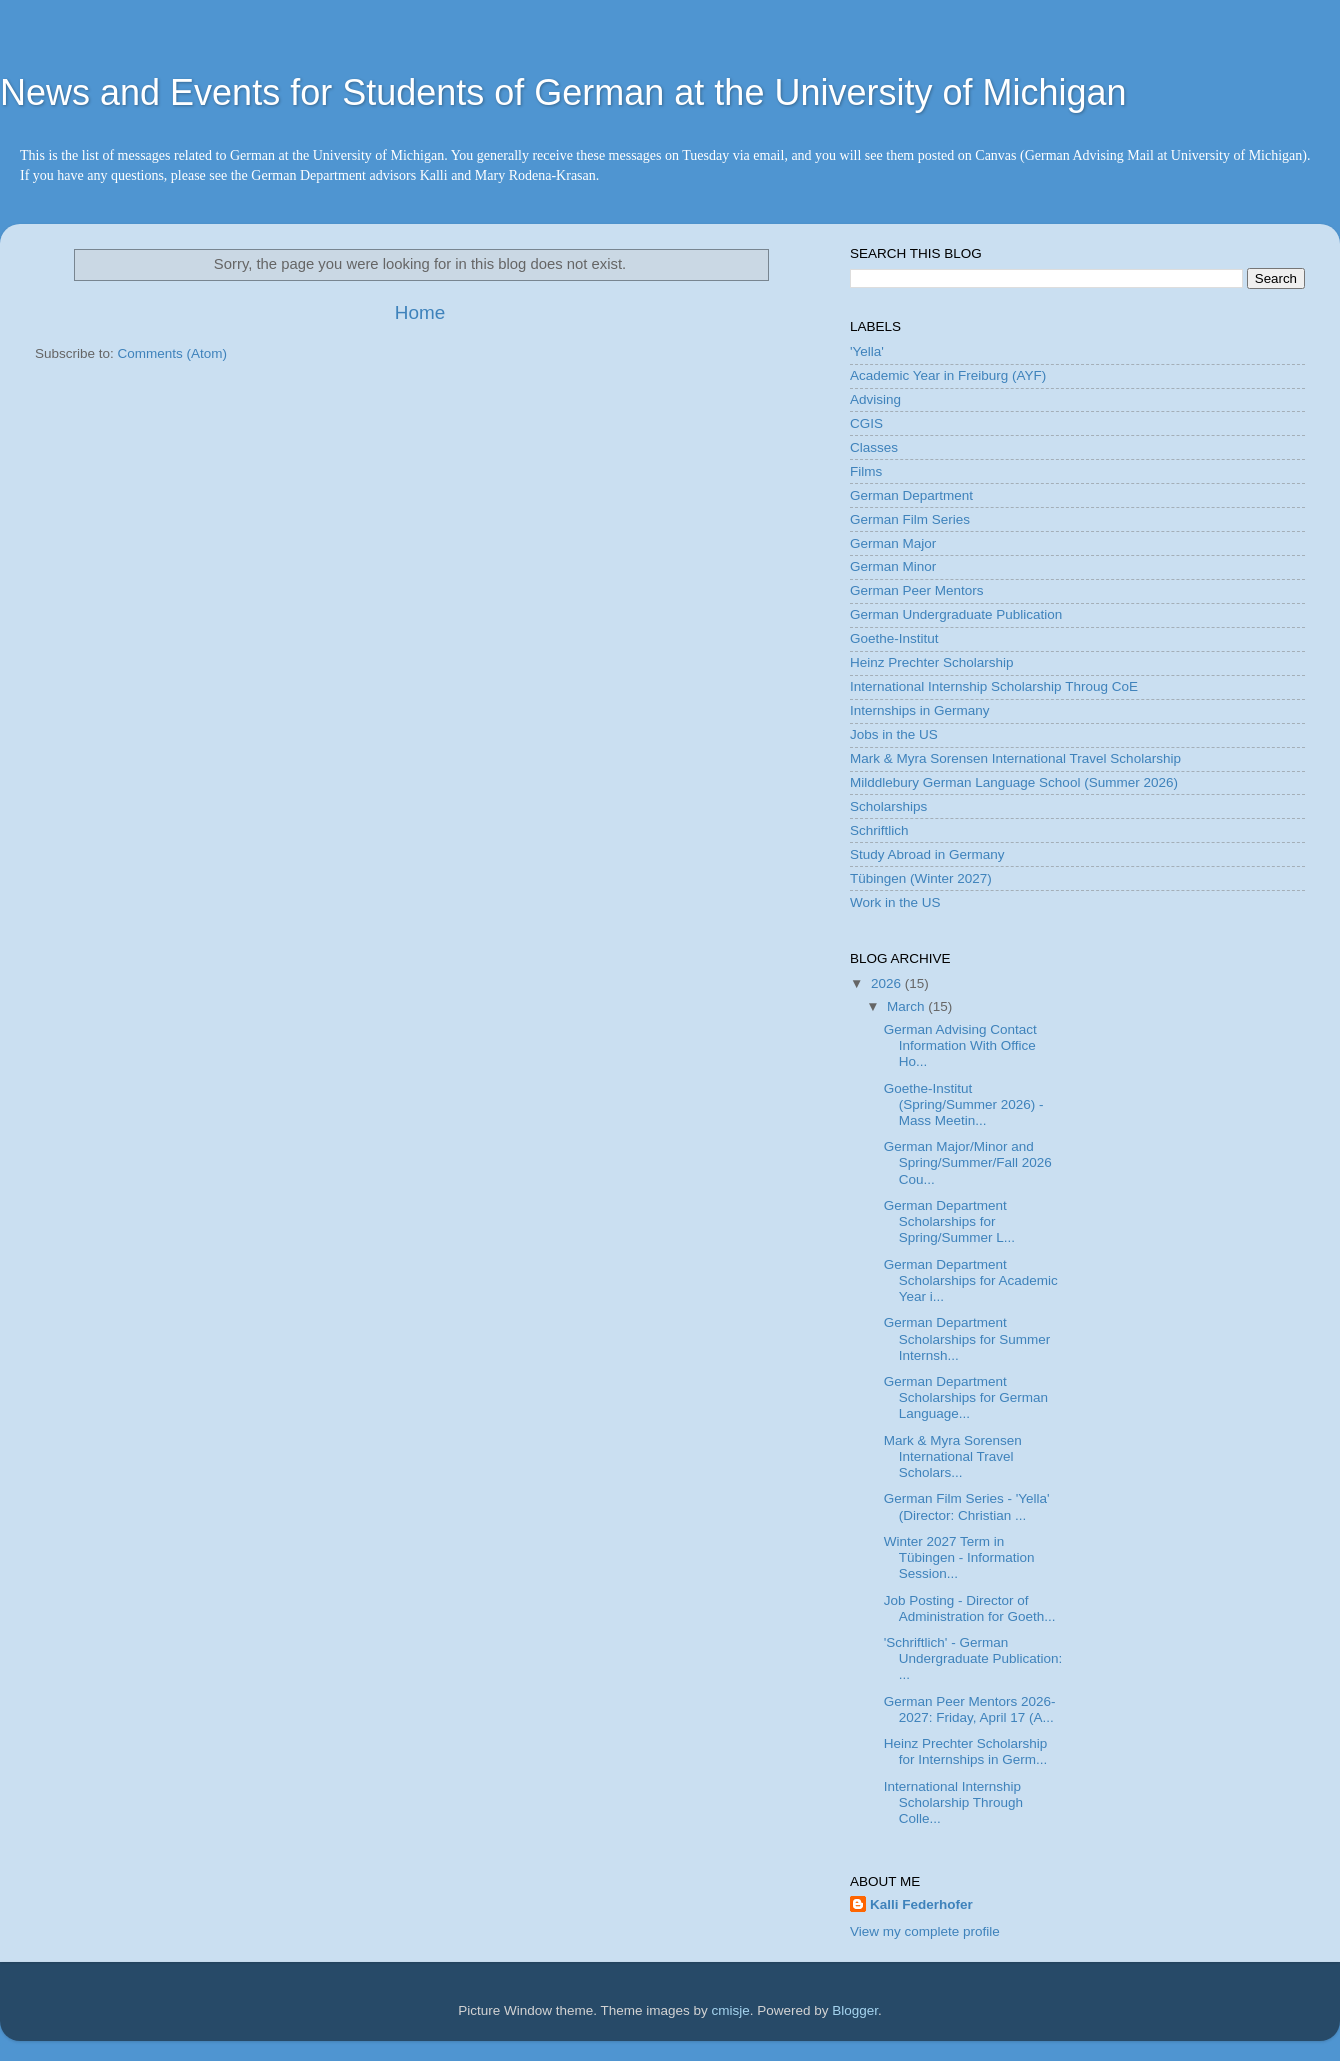 The width and height of the screenshot is (1340, 2061). What do you see at coordinates (888, 806) in the screenshot?
I see `Scholarships` at bounding box center [888, 806].